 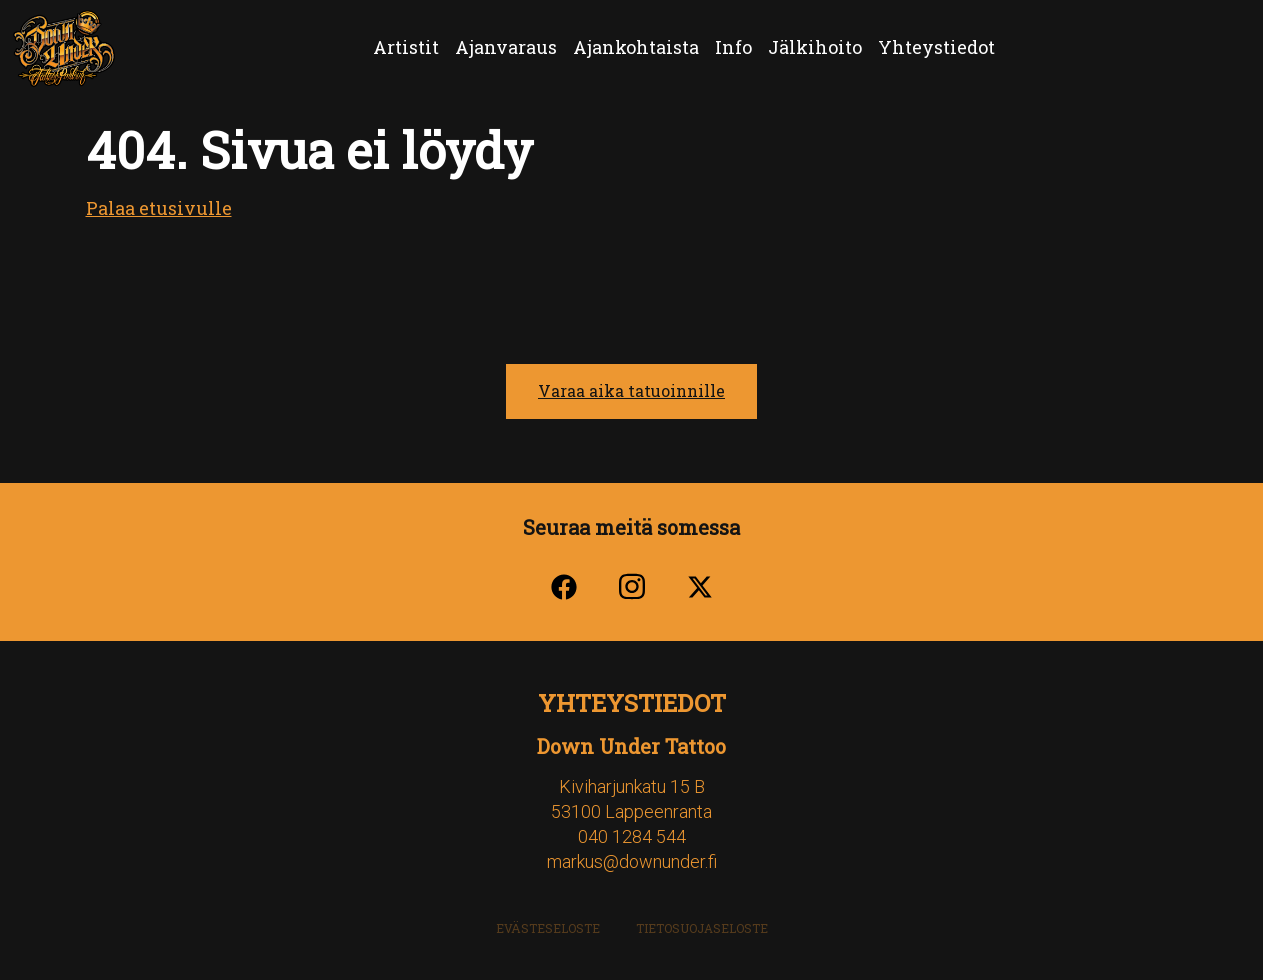 I want to click on Jälkihoito, so click(x=815, y=47).